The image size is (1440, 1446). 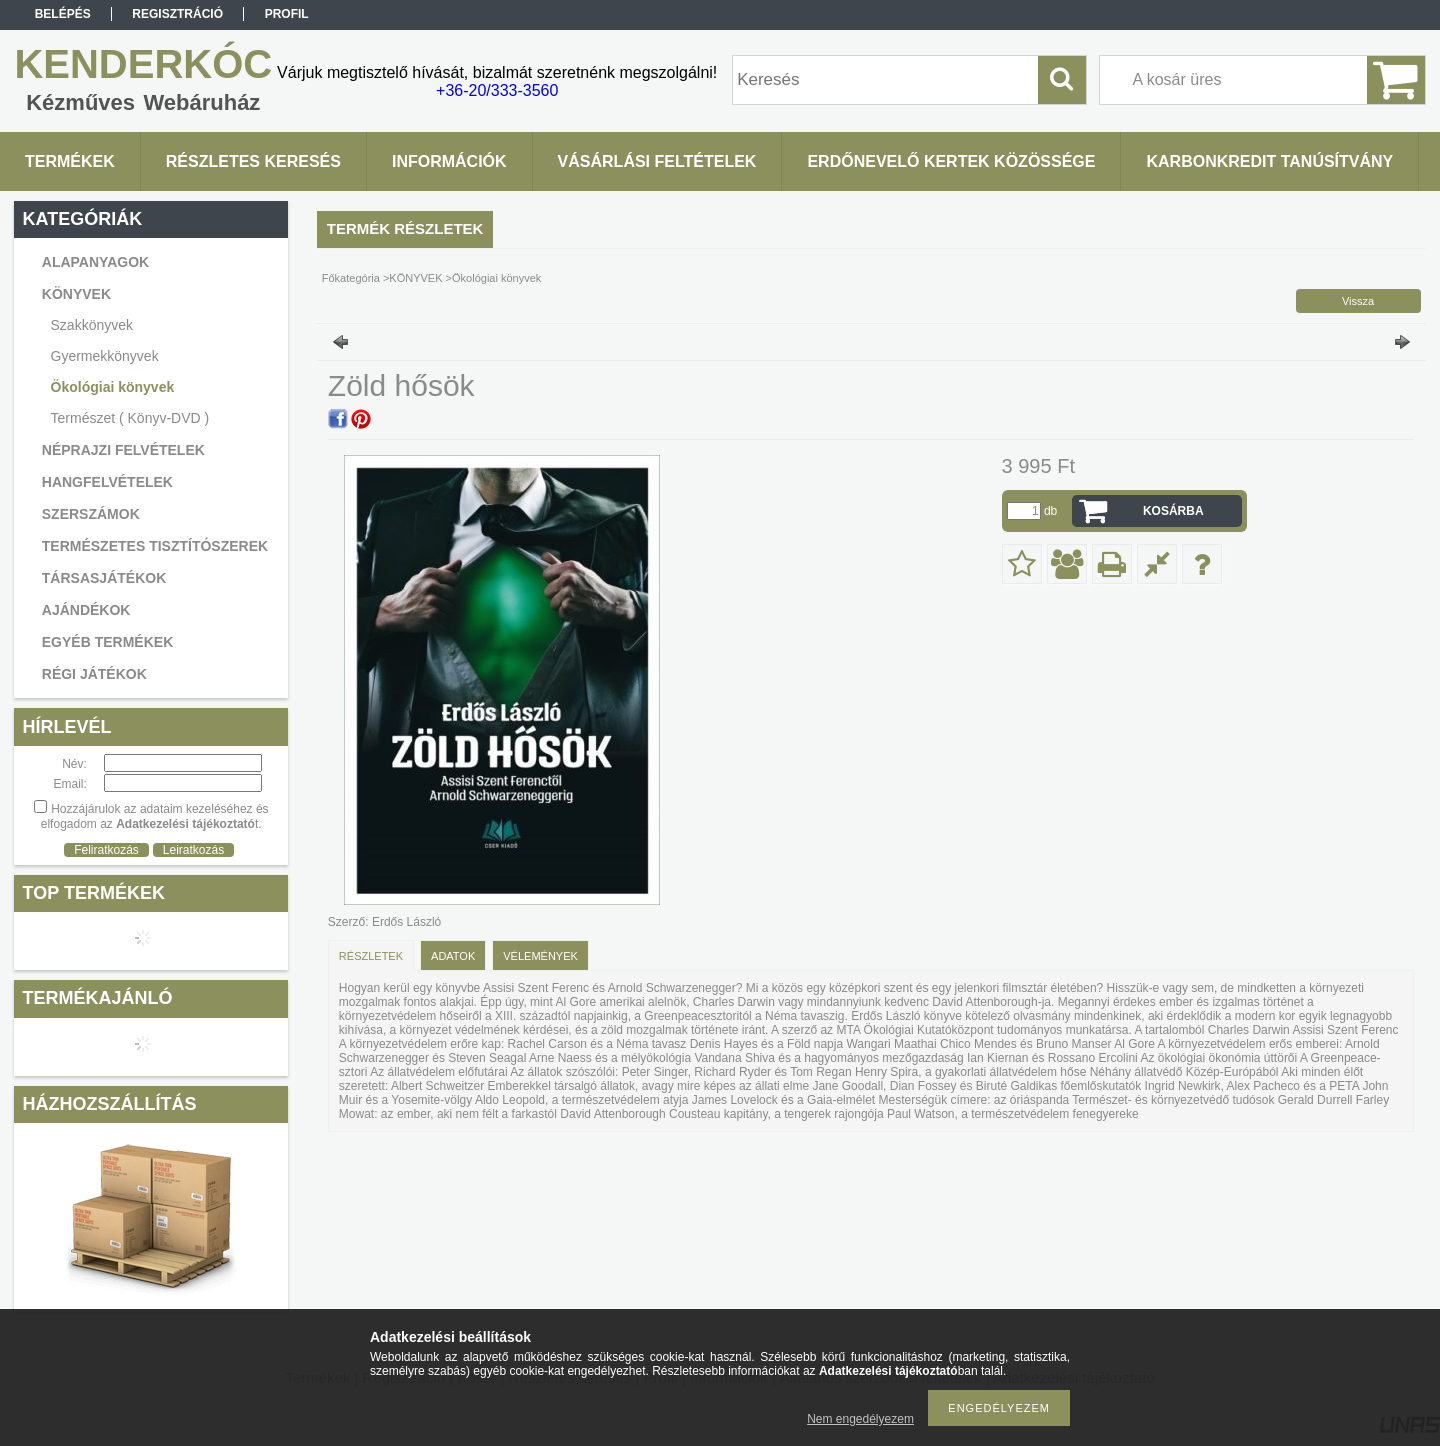 I want to click on Belépés, so click(x=63, y=14).